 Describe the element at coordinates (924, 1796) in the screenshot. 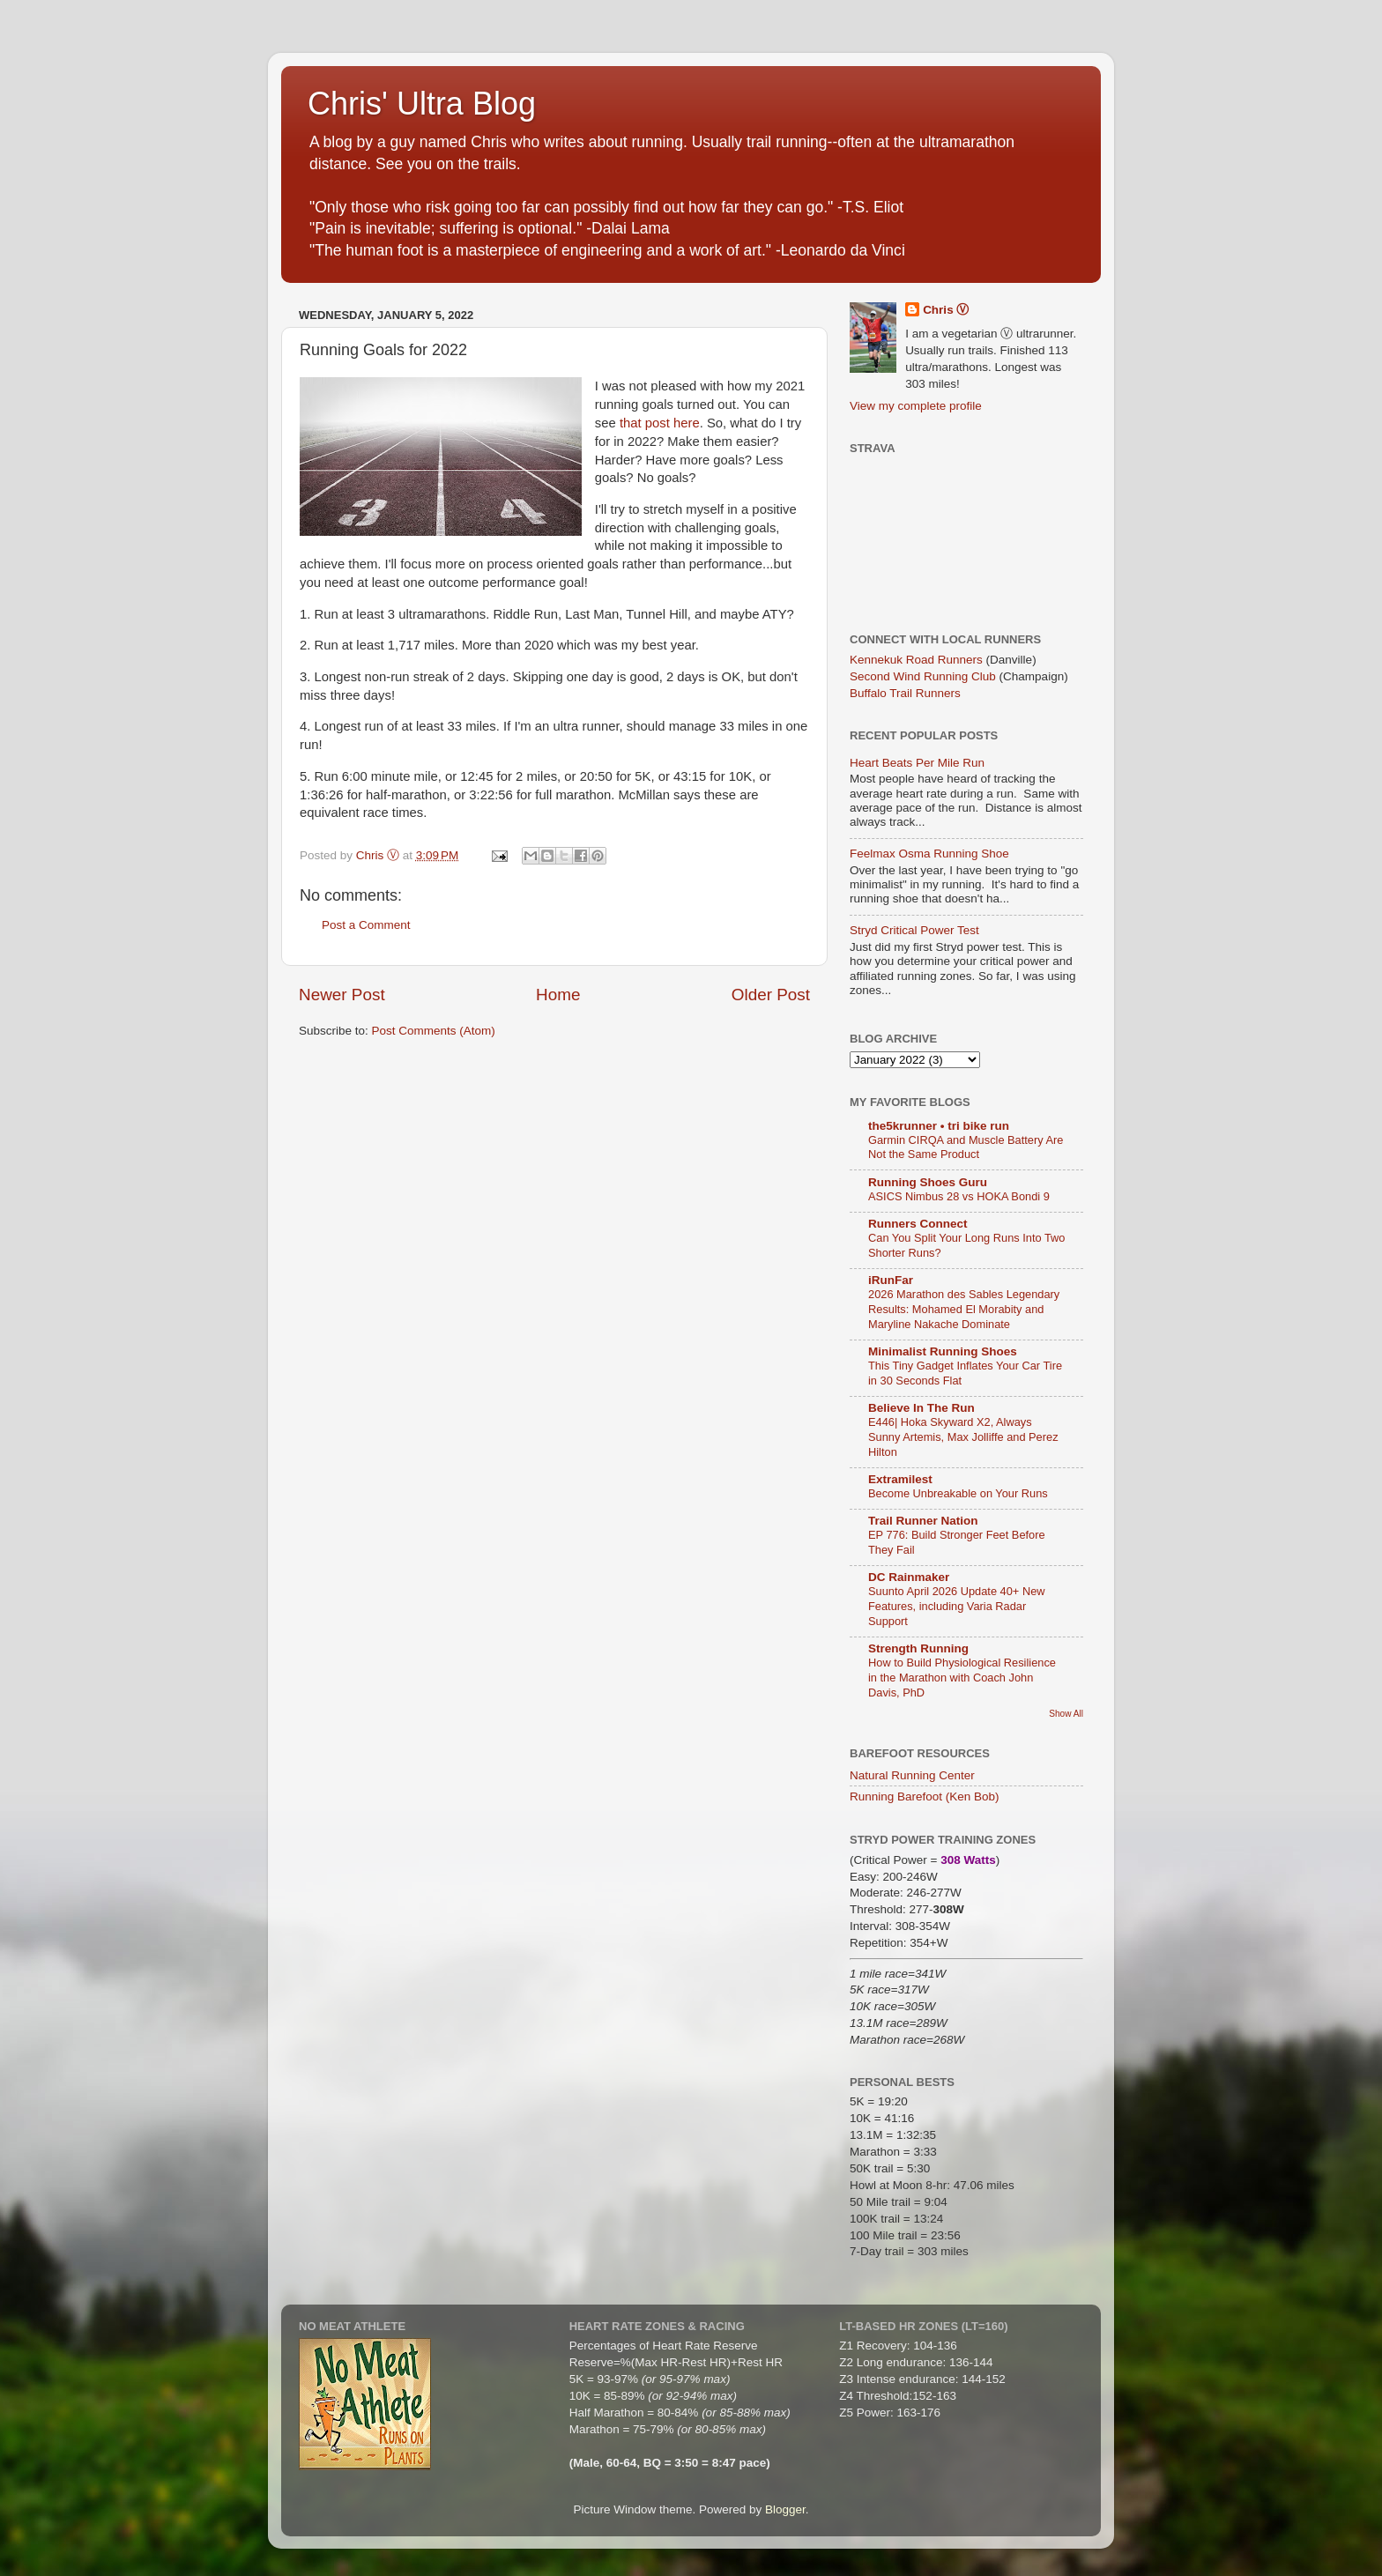

I see `Running Barefoot (Ken Bob)` at that location.